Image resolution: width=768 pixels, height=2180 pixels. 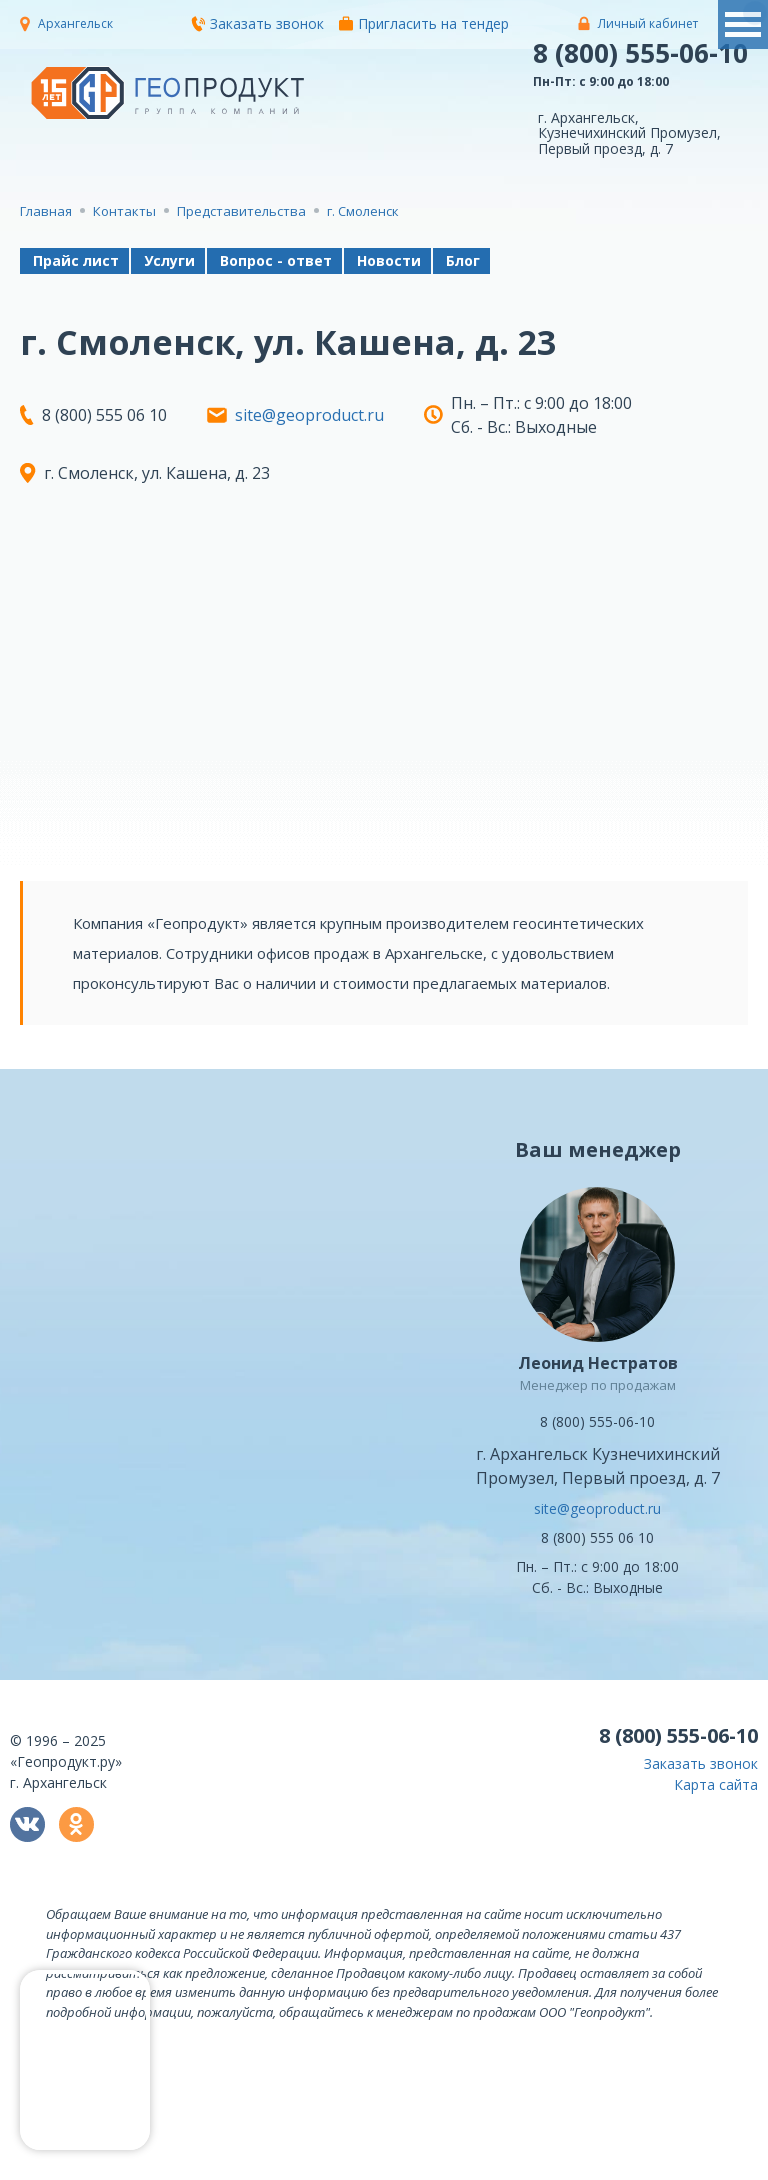 I want to click on Личный кабинет, so click(x=648, y=23).